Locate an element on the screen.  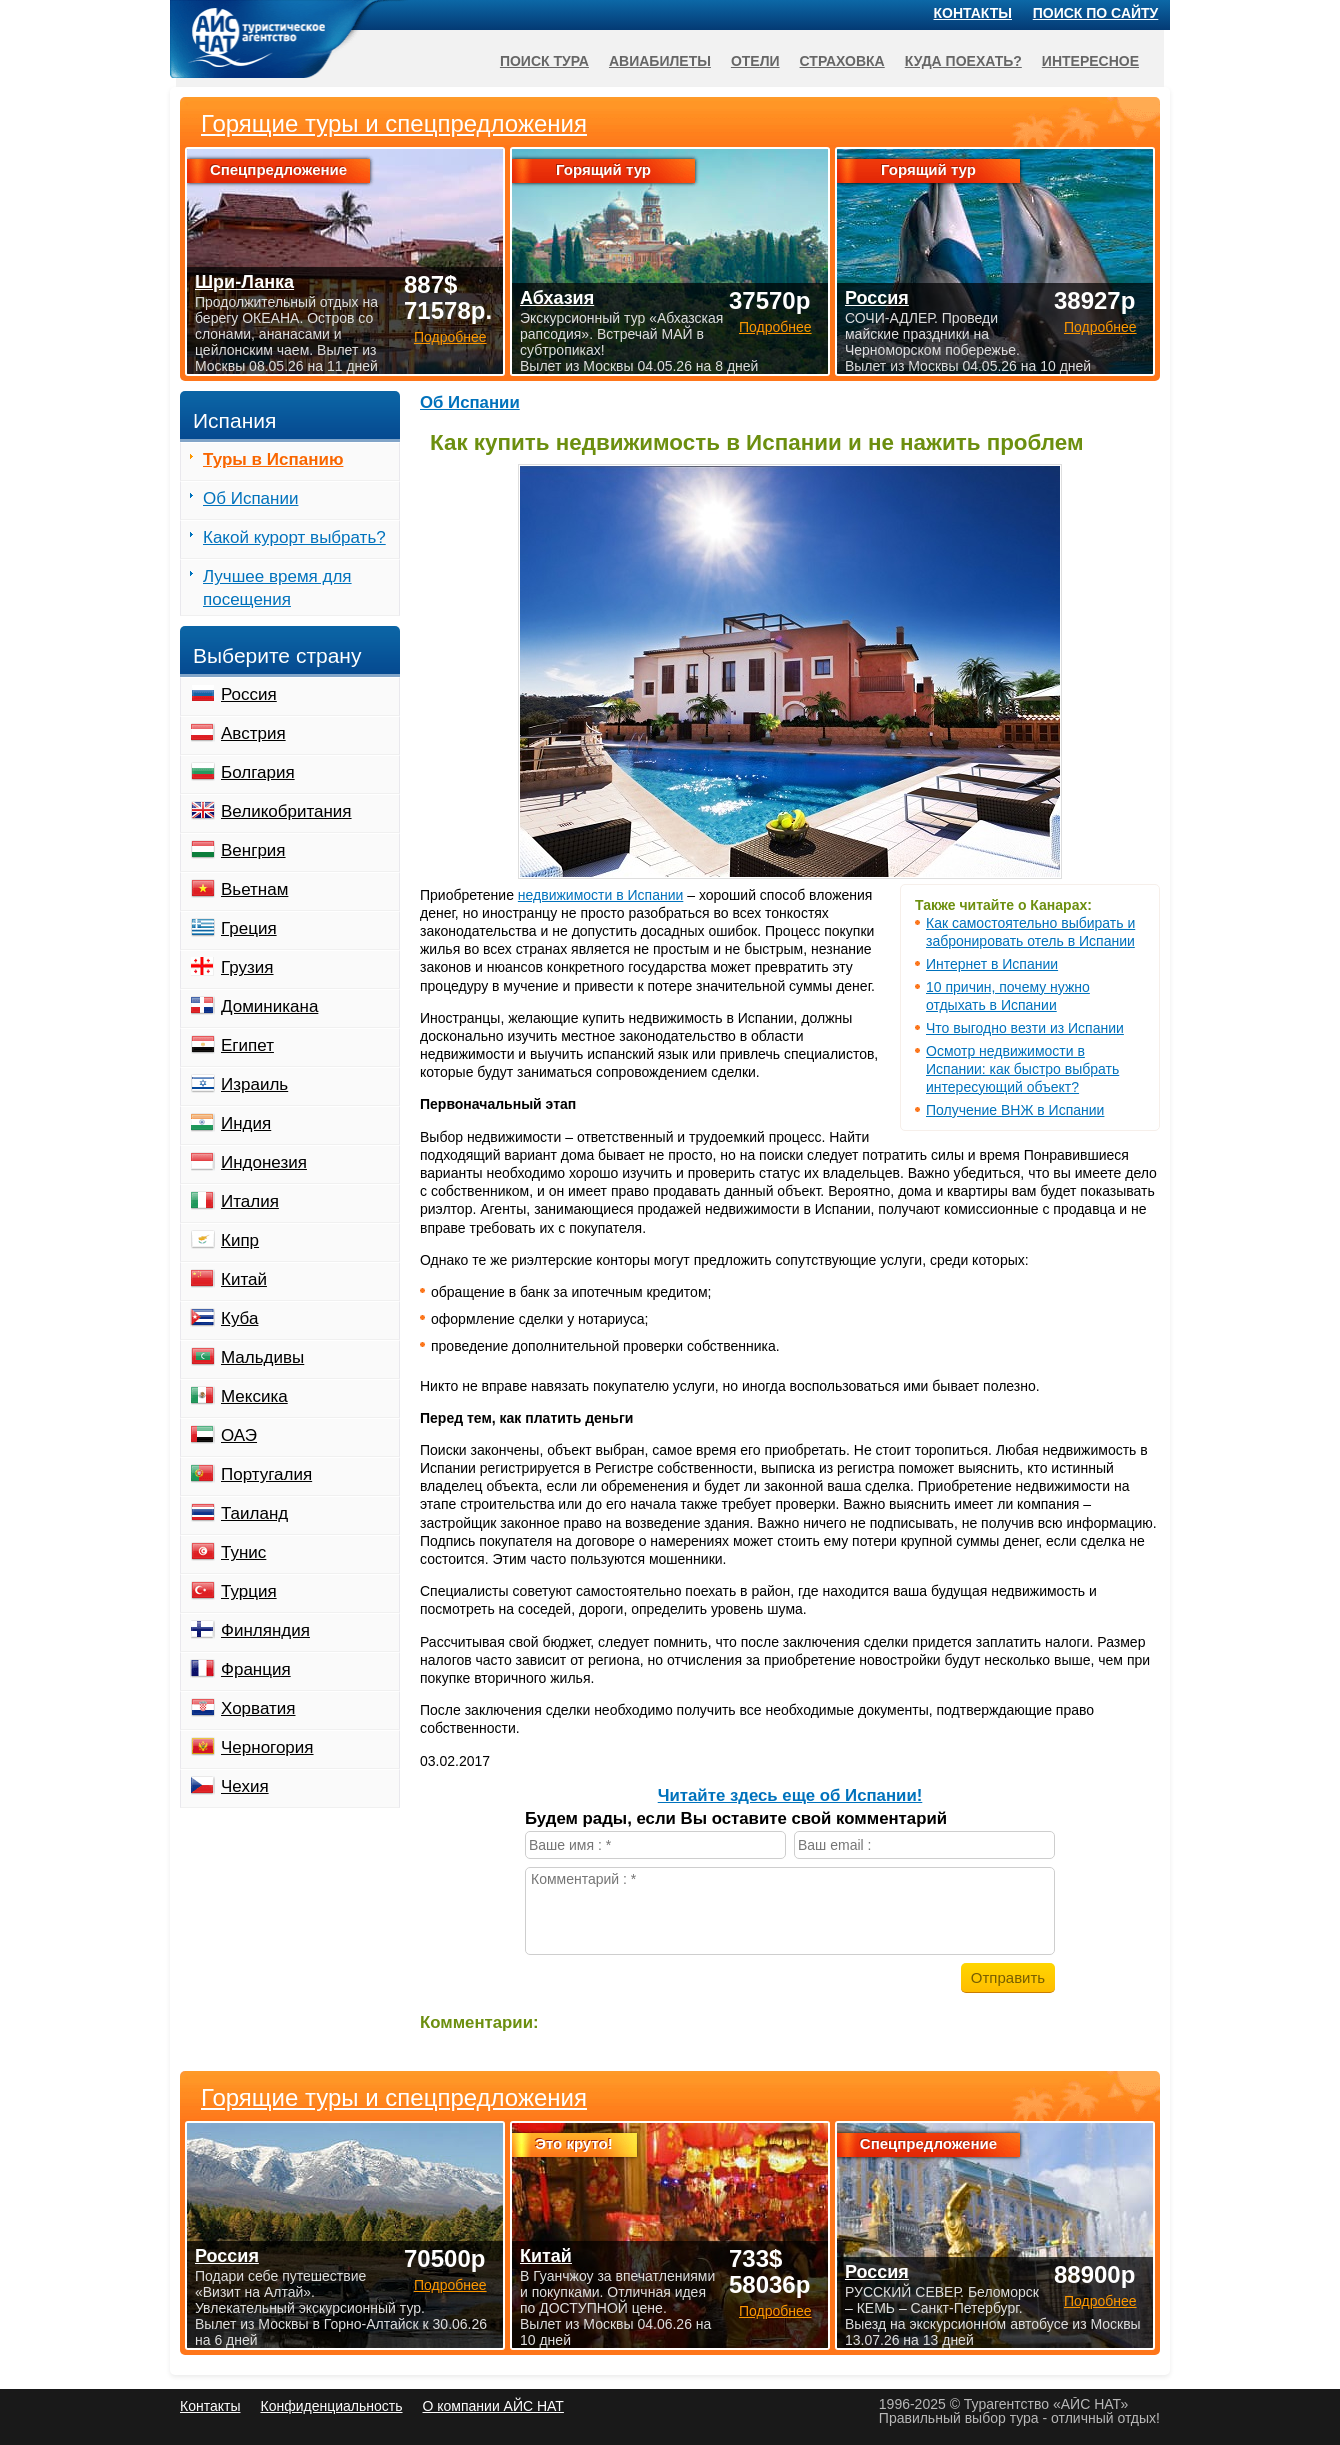
Доминикана is located at coordinates (269, 1006).